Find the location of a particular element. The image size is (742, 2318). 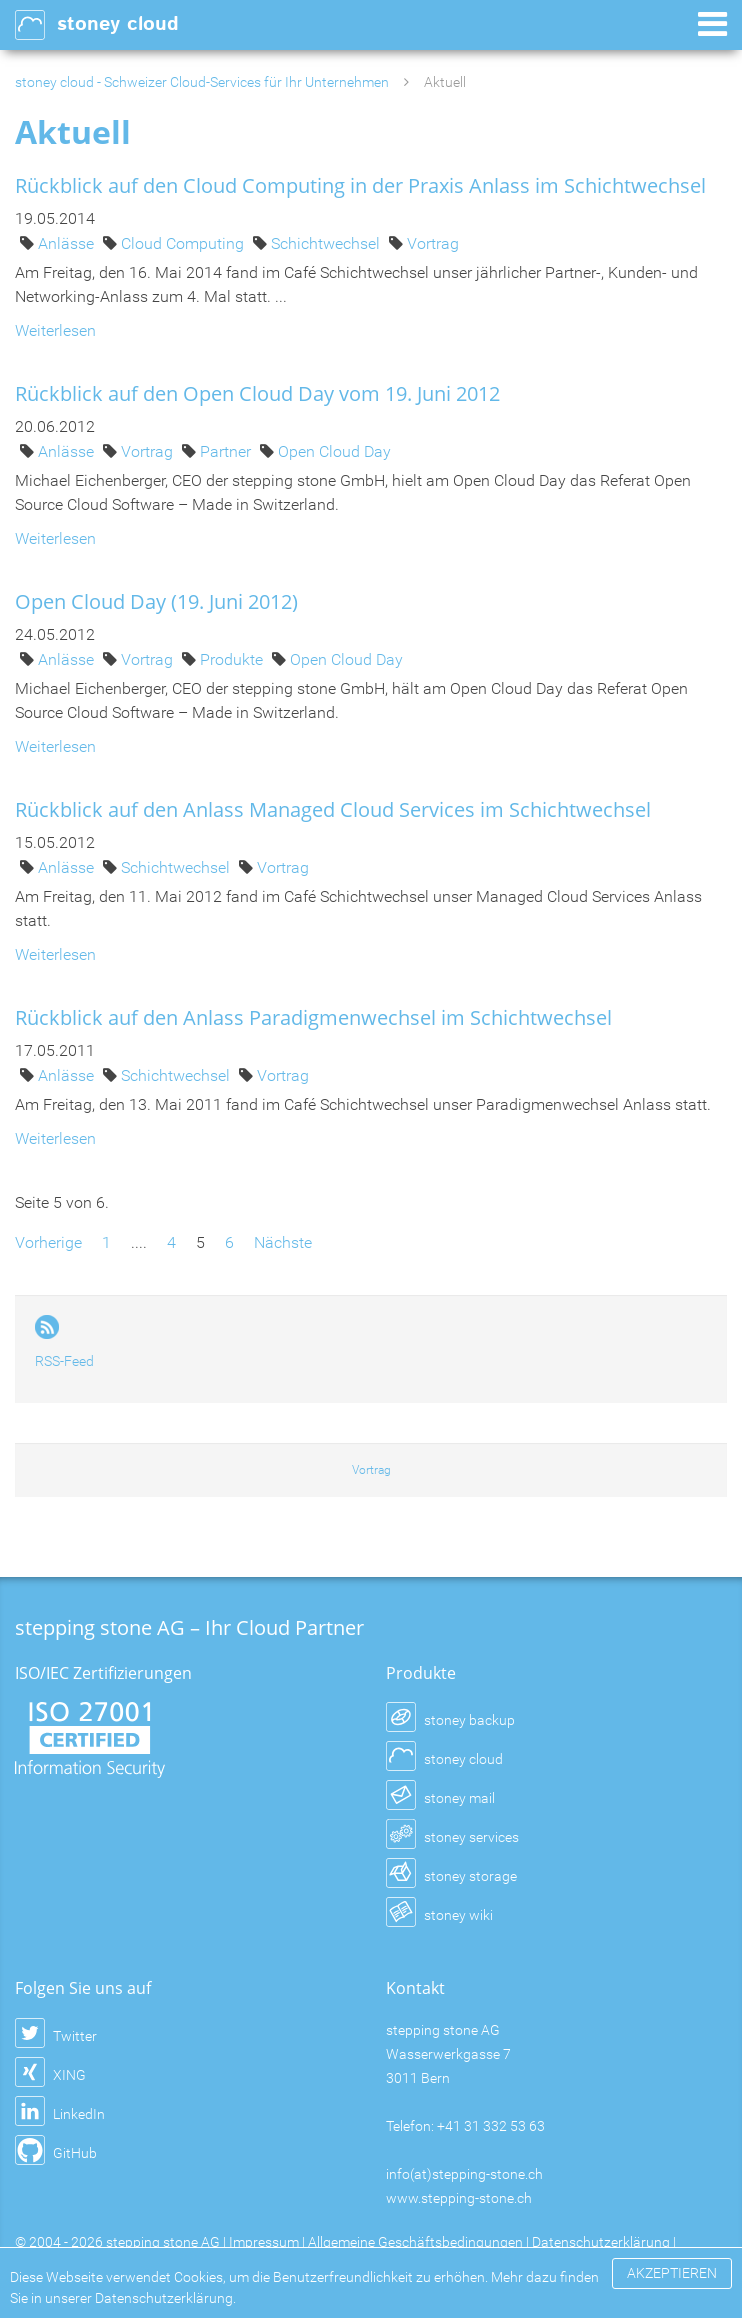

Vorherige is located at coordinates (48, 1242).